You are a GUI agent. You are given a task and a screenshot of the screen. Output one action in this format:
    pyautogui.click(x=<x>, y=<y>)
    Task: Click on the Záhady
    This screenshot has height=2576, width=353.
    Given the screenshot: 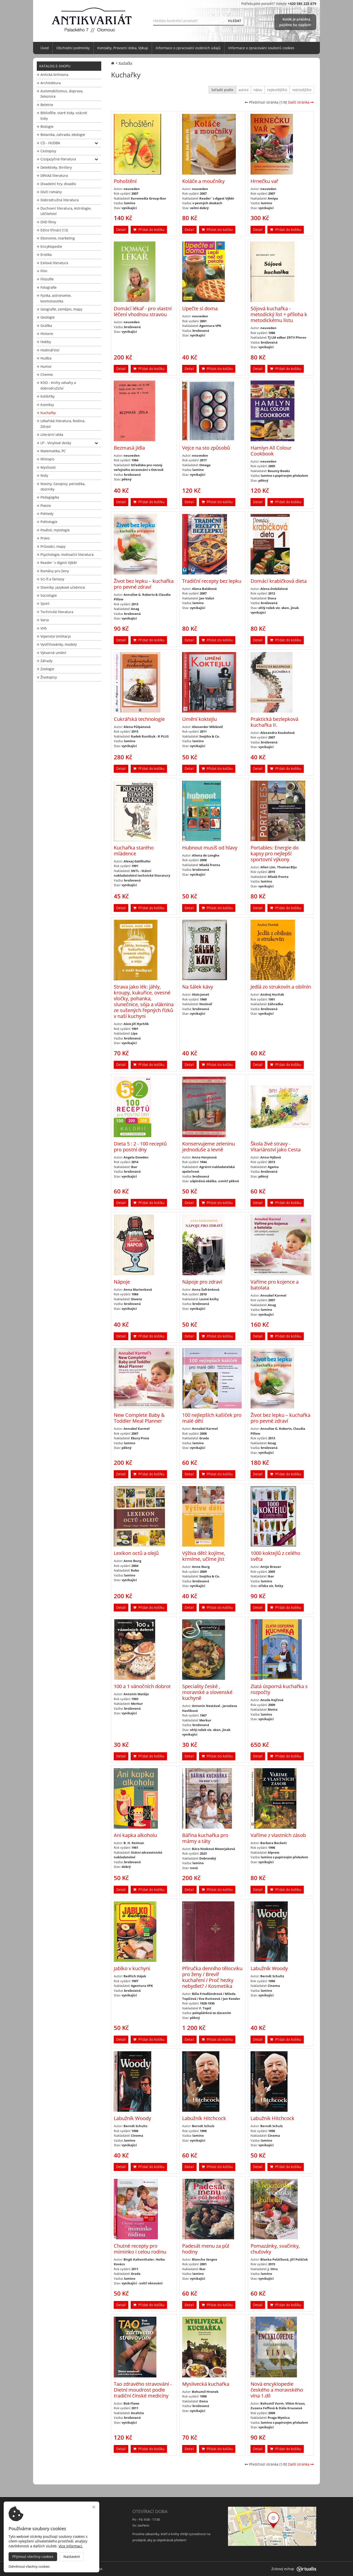 What is the action you would take?
    pyautogui.click(x=46, y=660)
    